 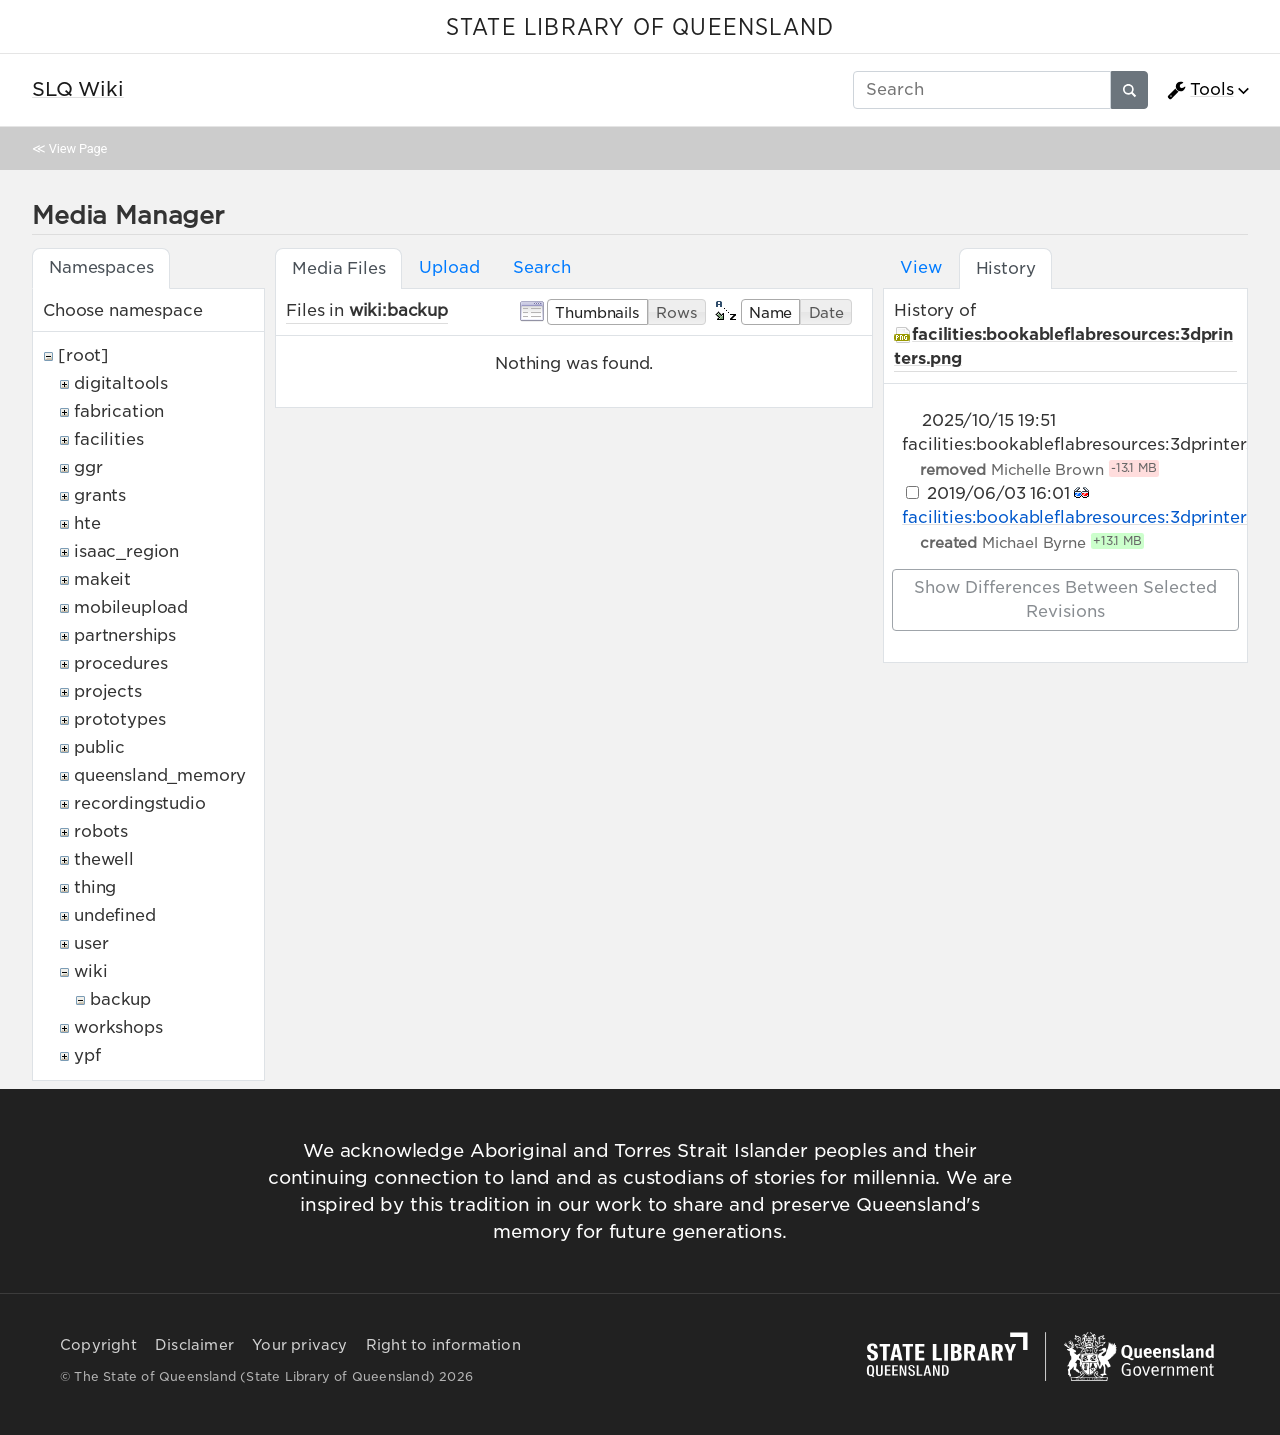 I want to click on fabrication, so click(x=119, y=411).